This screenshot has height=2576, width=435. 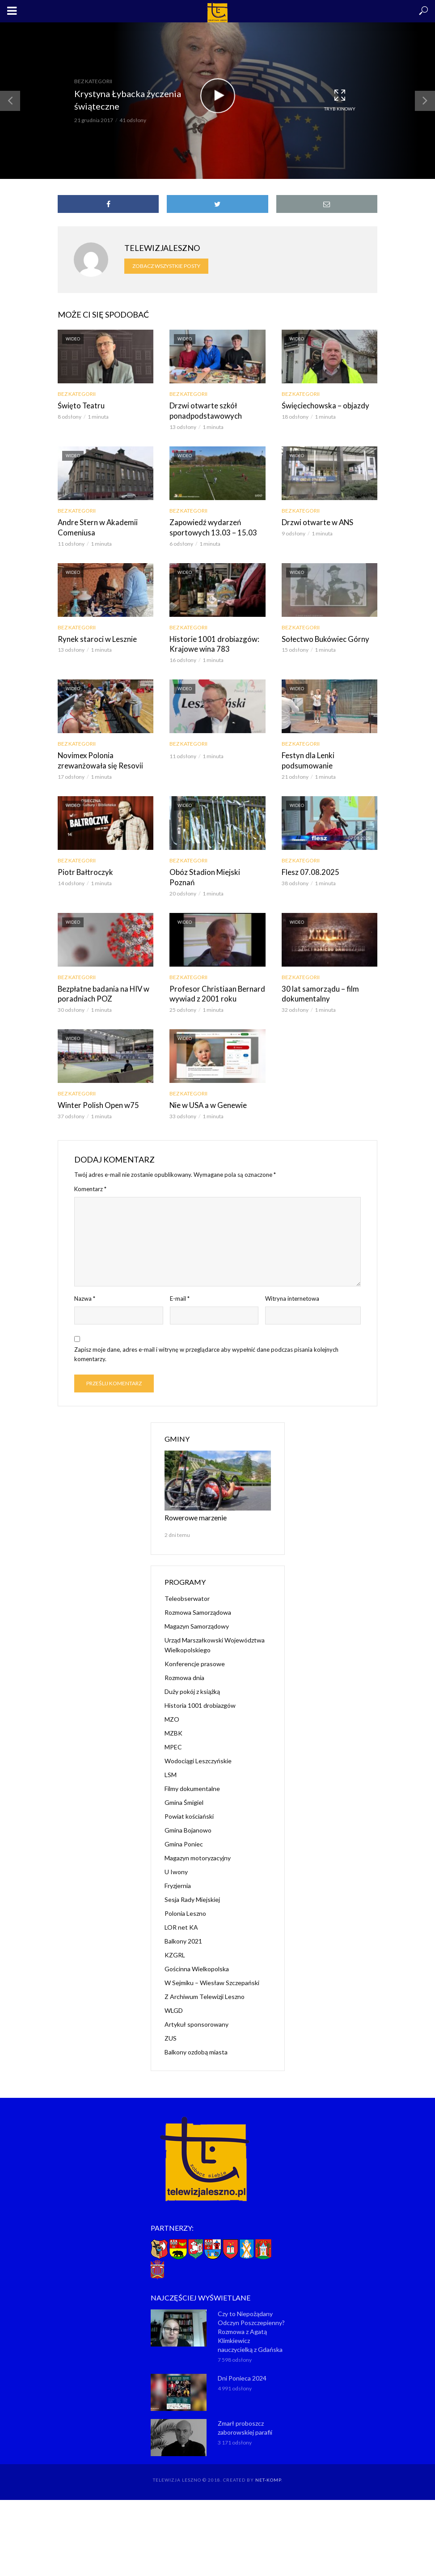 I want to click on Artykuł sponsorowany, so click(x=196, y=2008).